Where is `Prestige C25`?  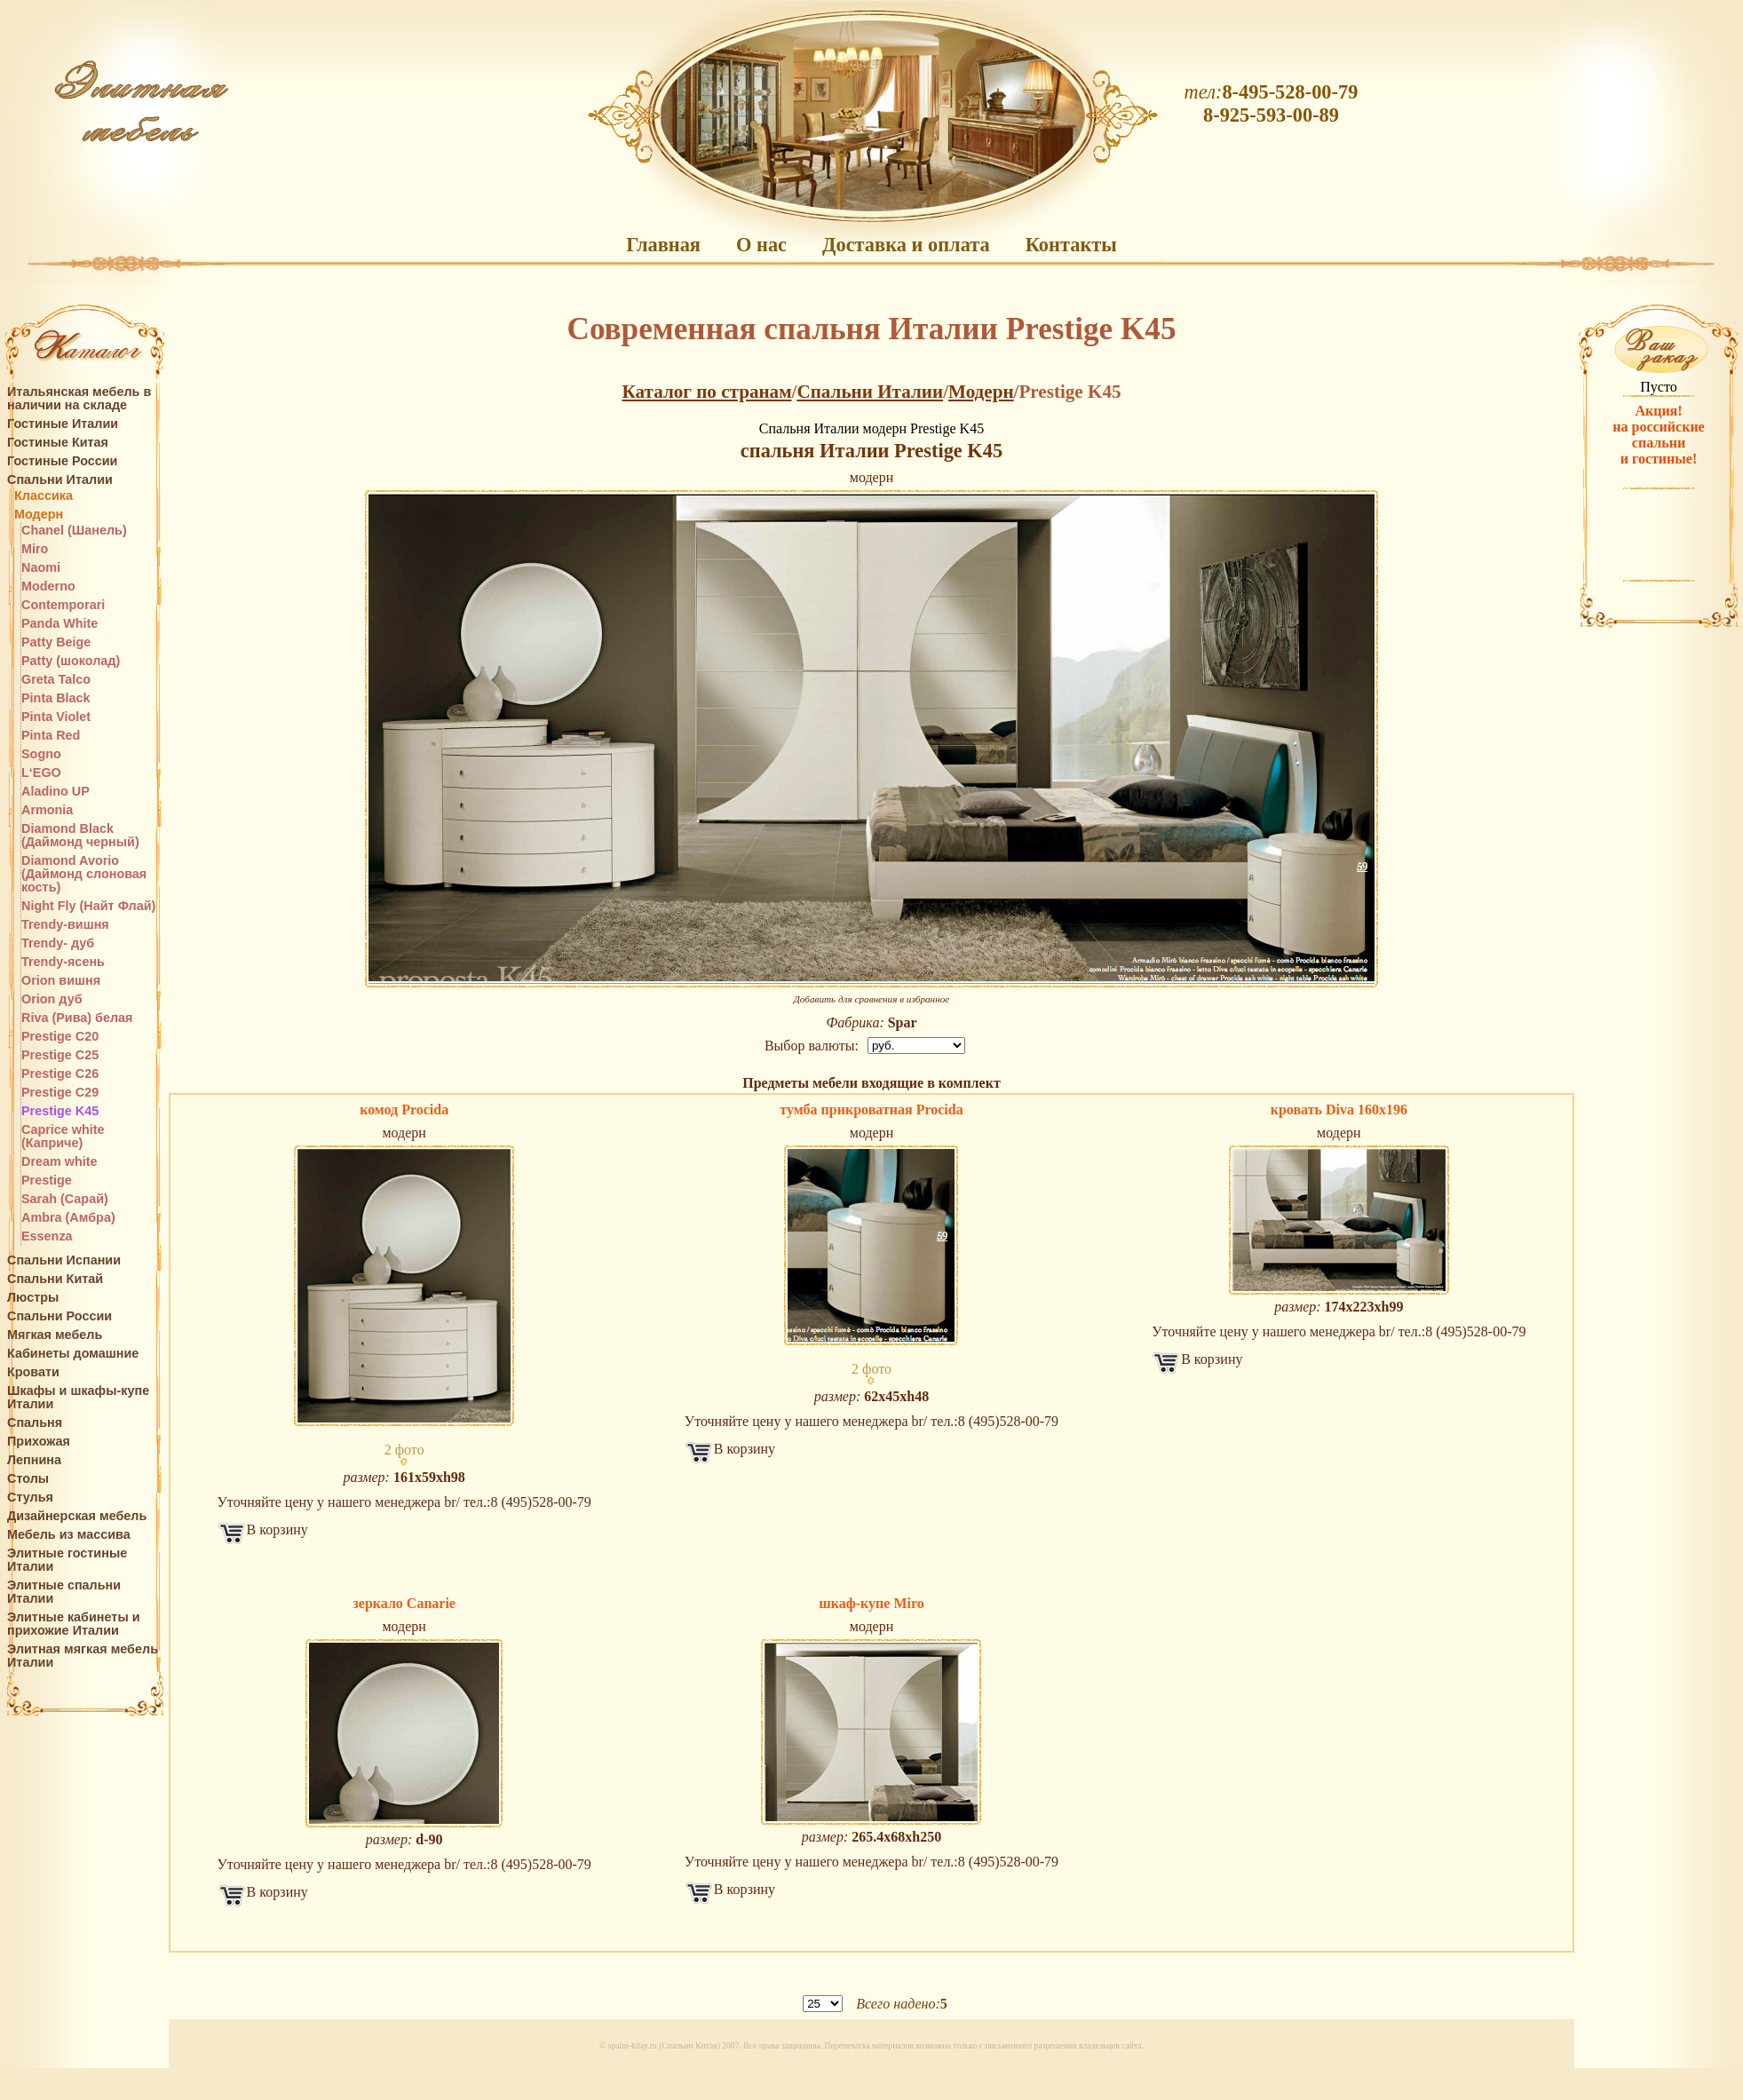 Prestige C25 is located at coordinates (60, 1055).